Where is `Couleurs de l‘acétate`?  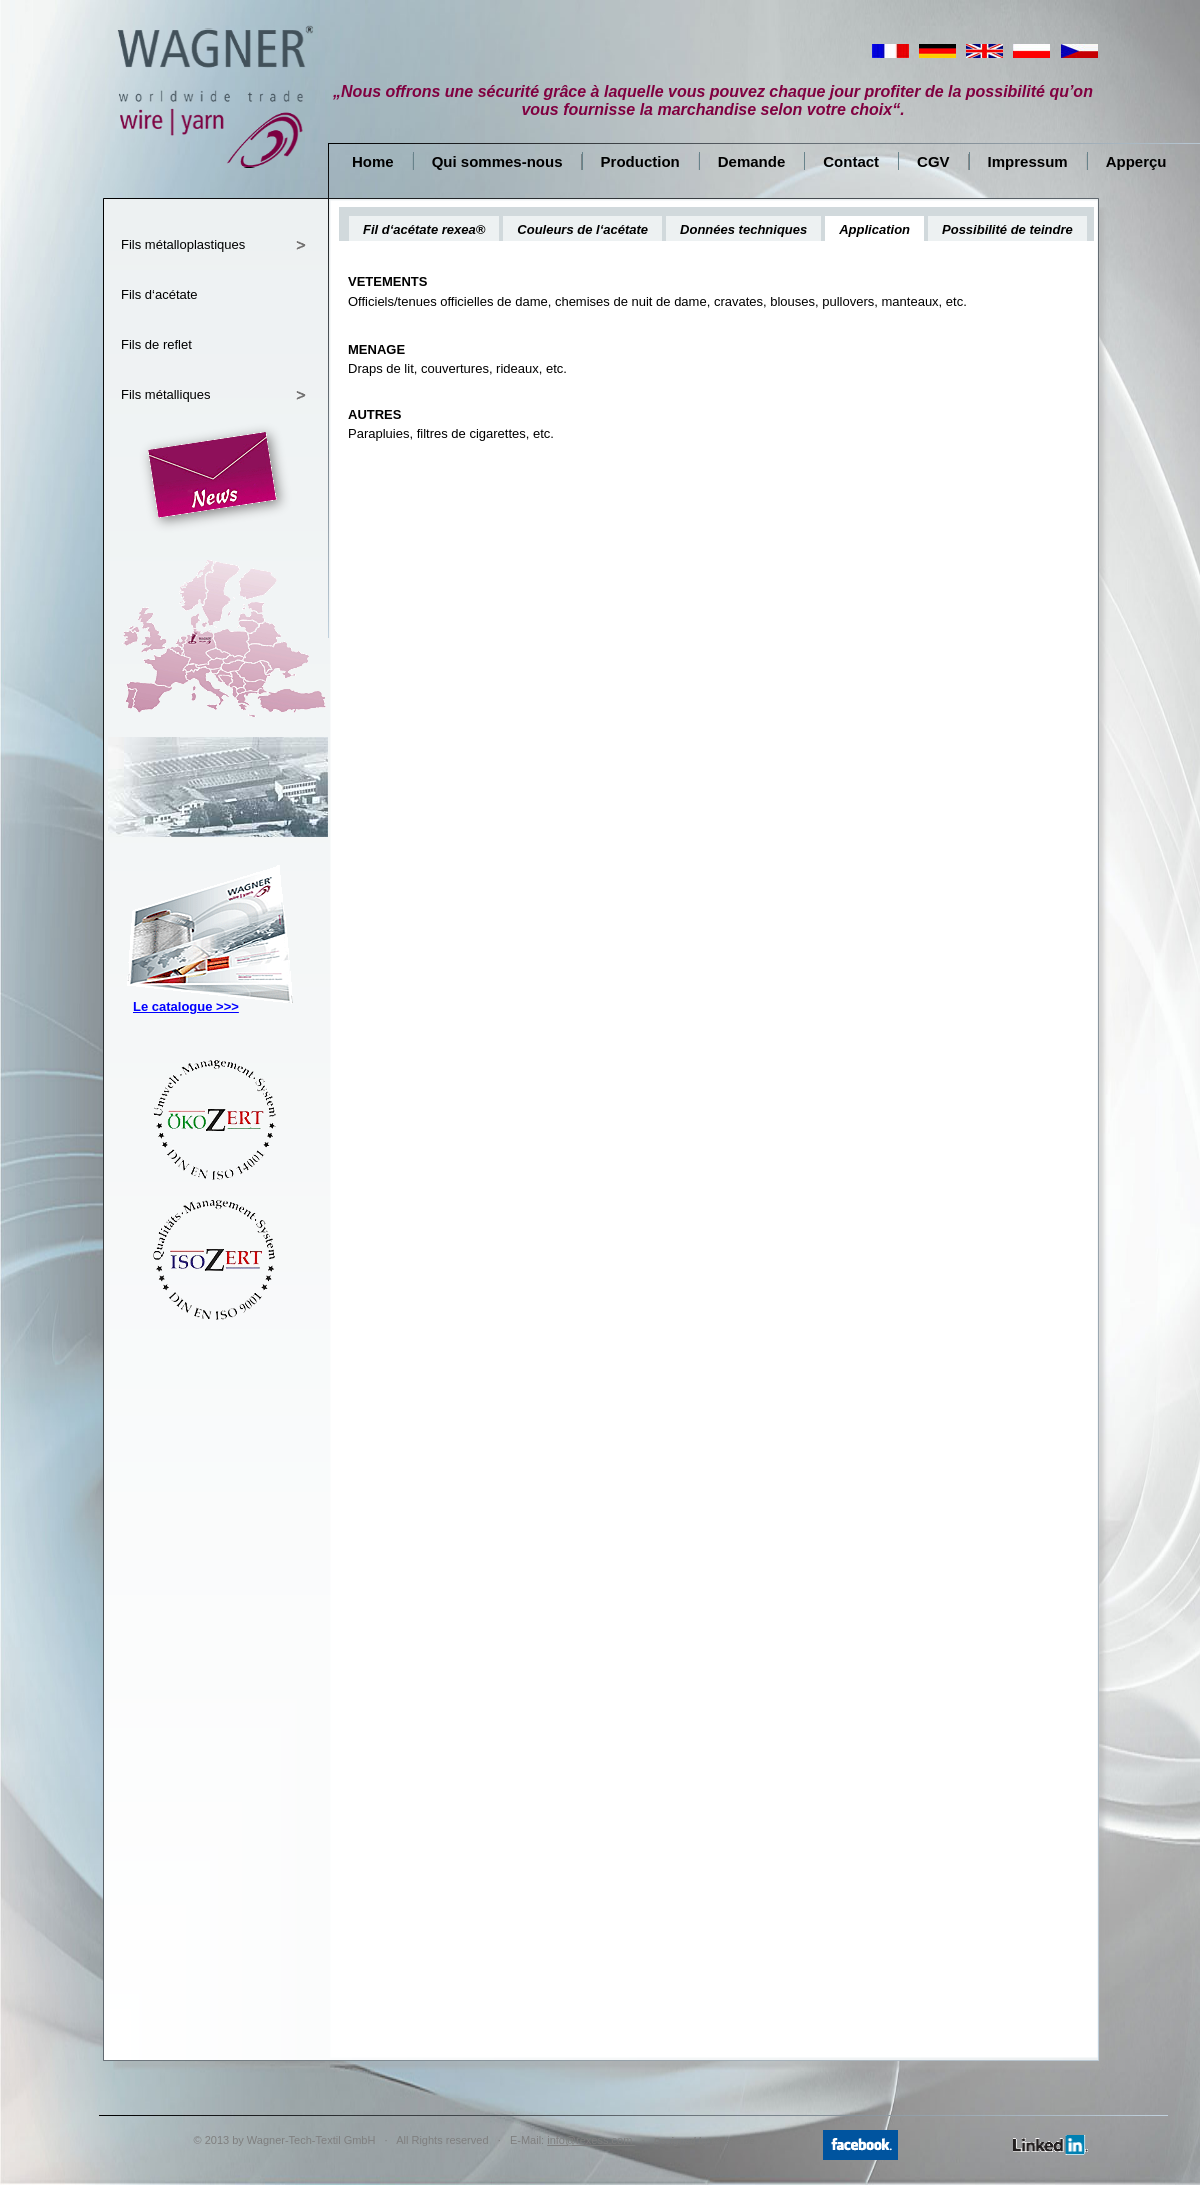
Couleurs de l‘acétate is located at coordinates (582, 229).